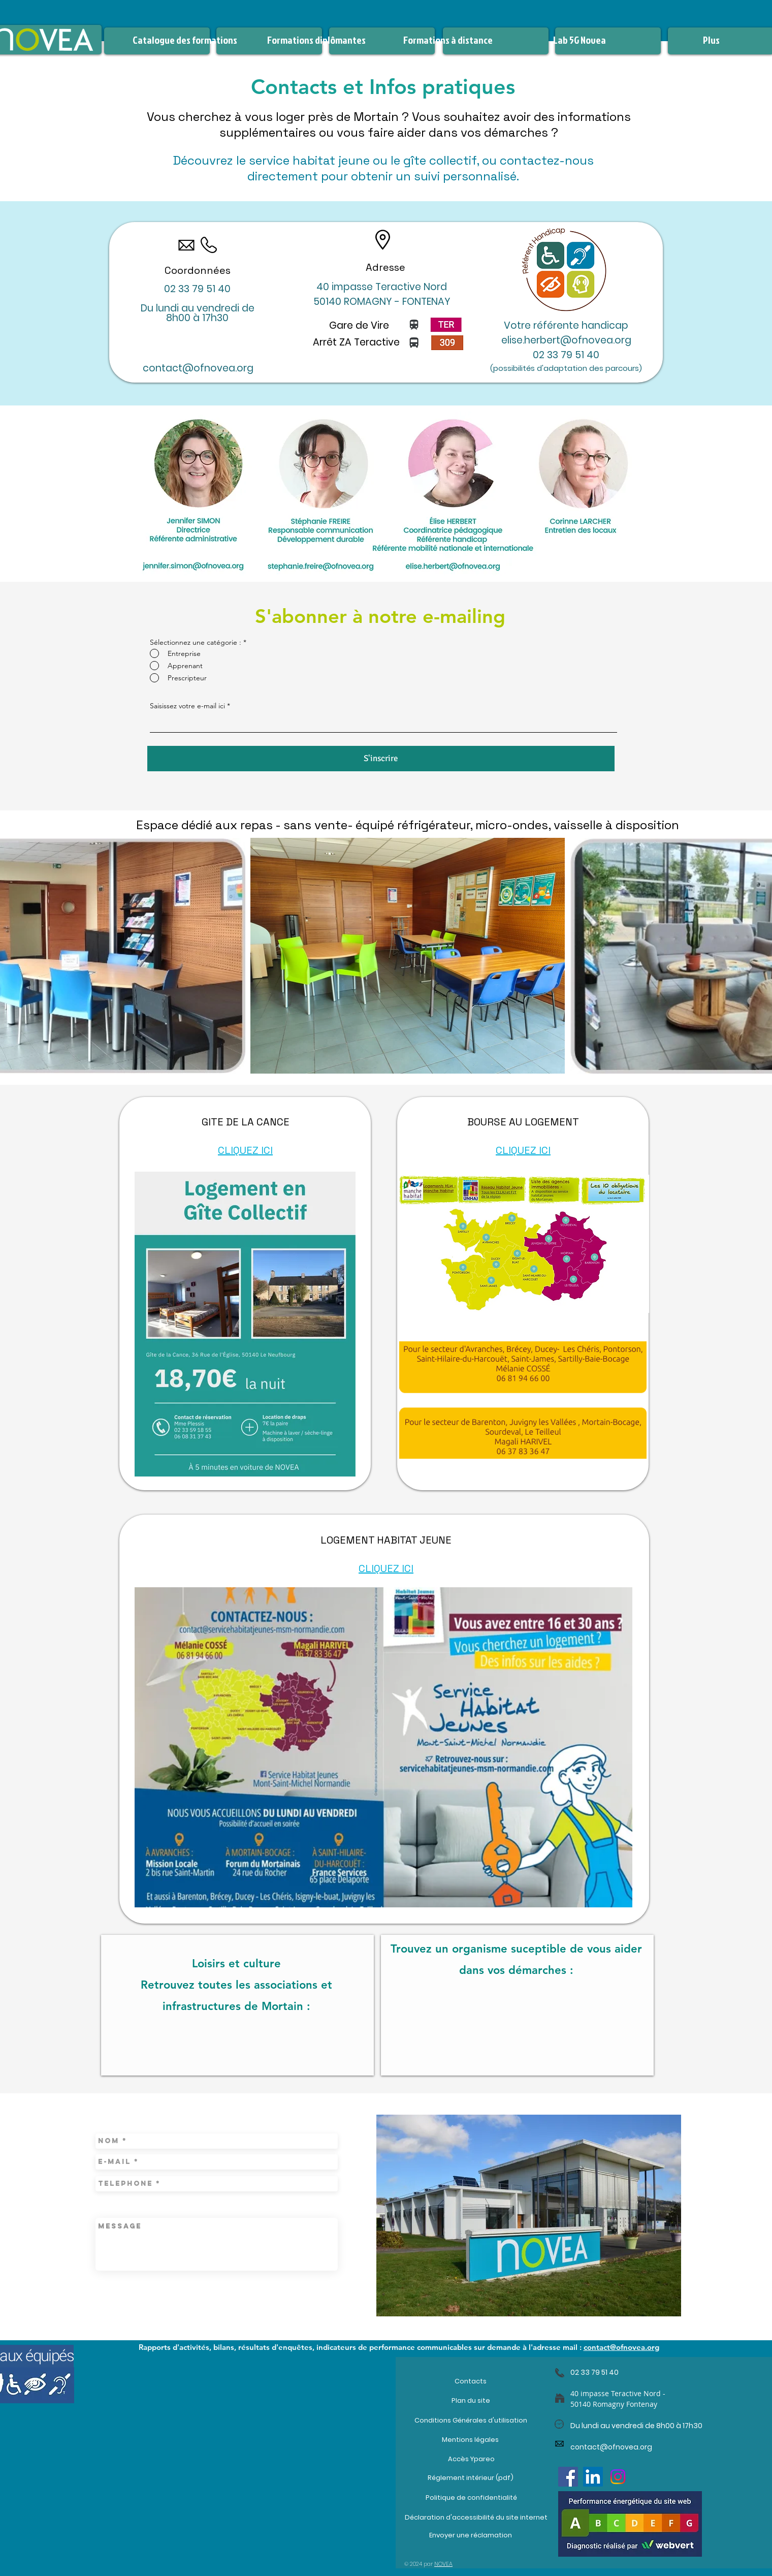 This screenshot has height=2576, width=772. Describe the element at coordinates (471, 2497) in the screenshot. I see `[Politique de confidentialité]` at that location.